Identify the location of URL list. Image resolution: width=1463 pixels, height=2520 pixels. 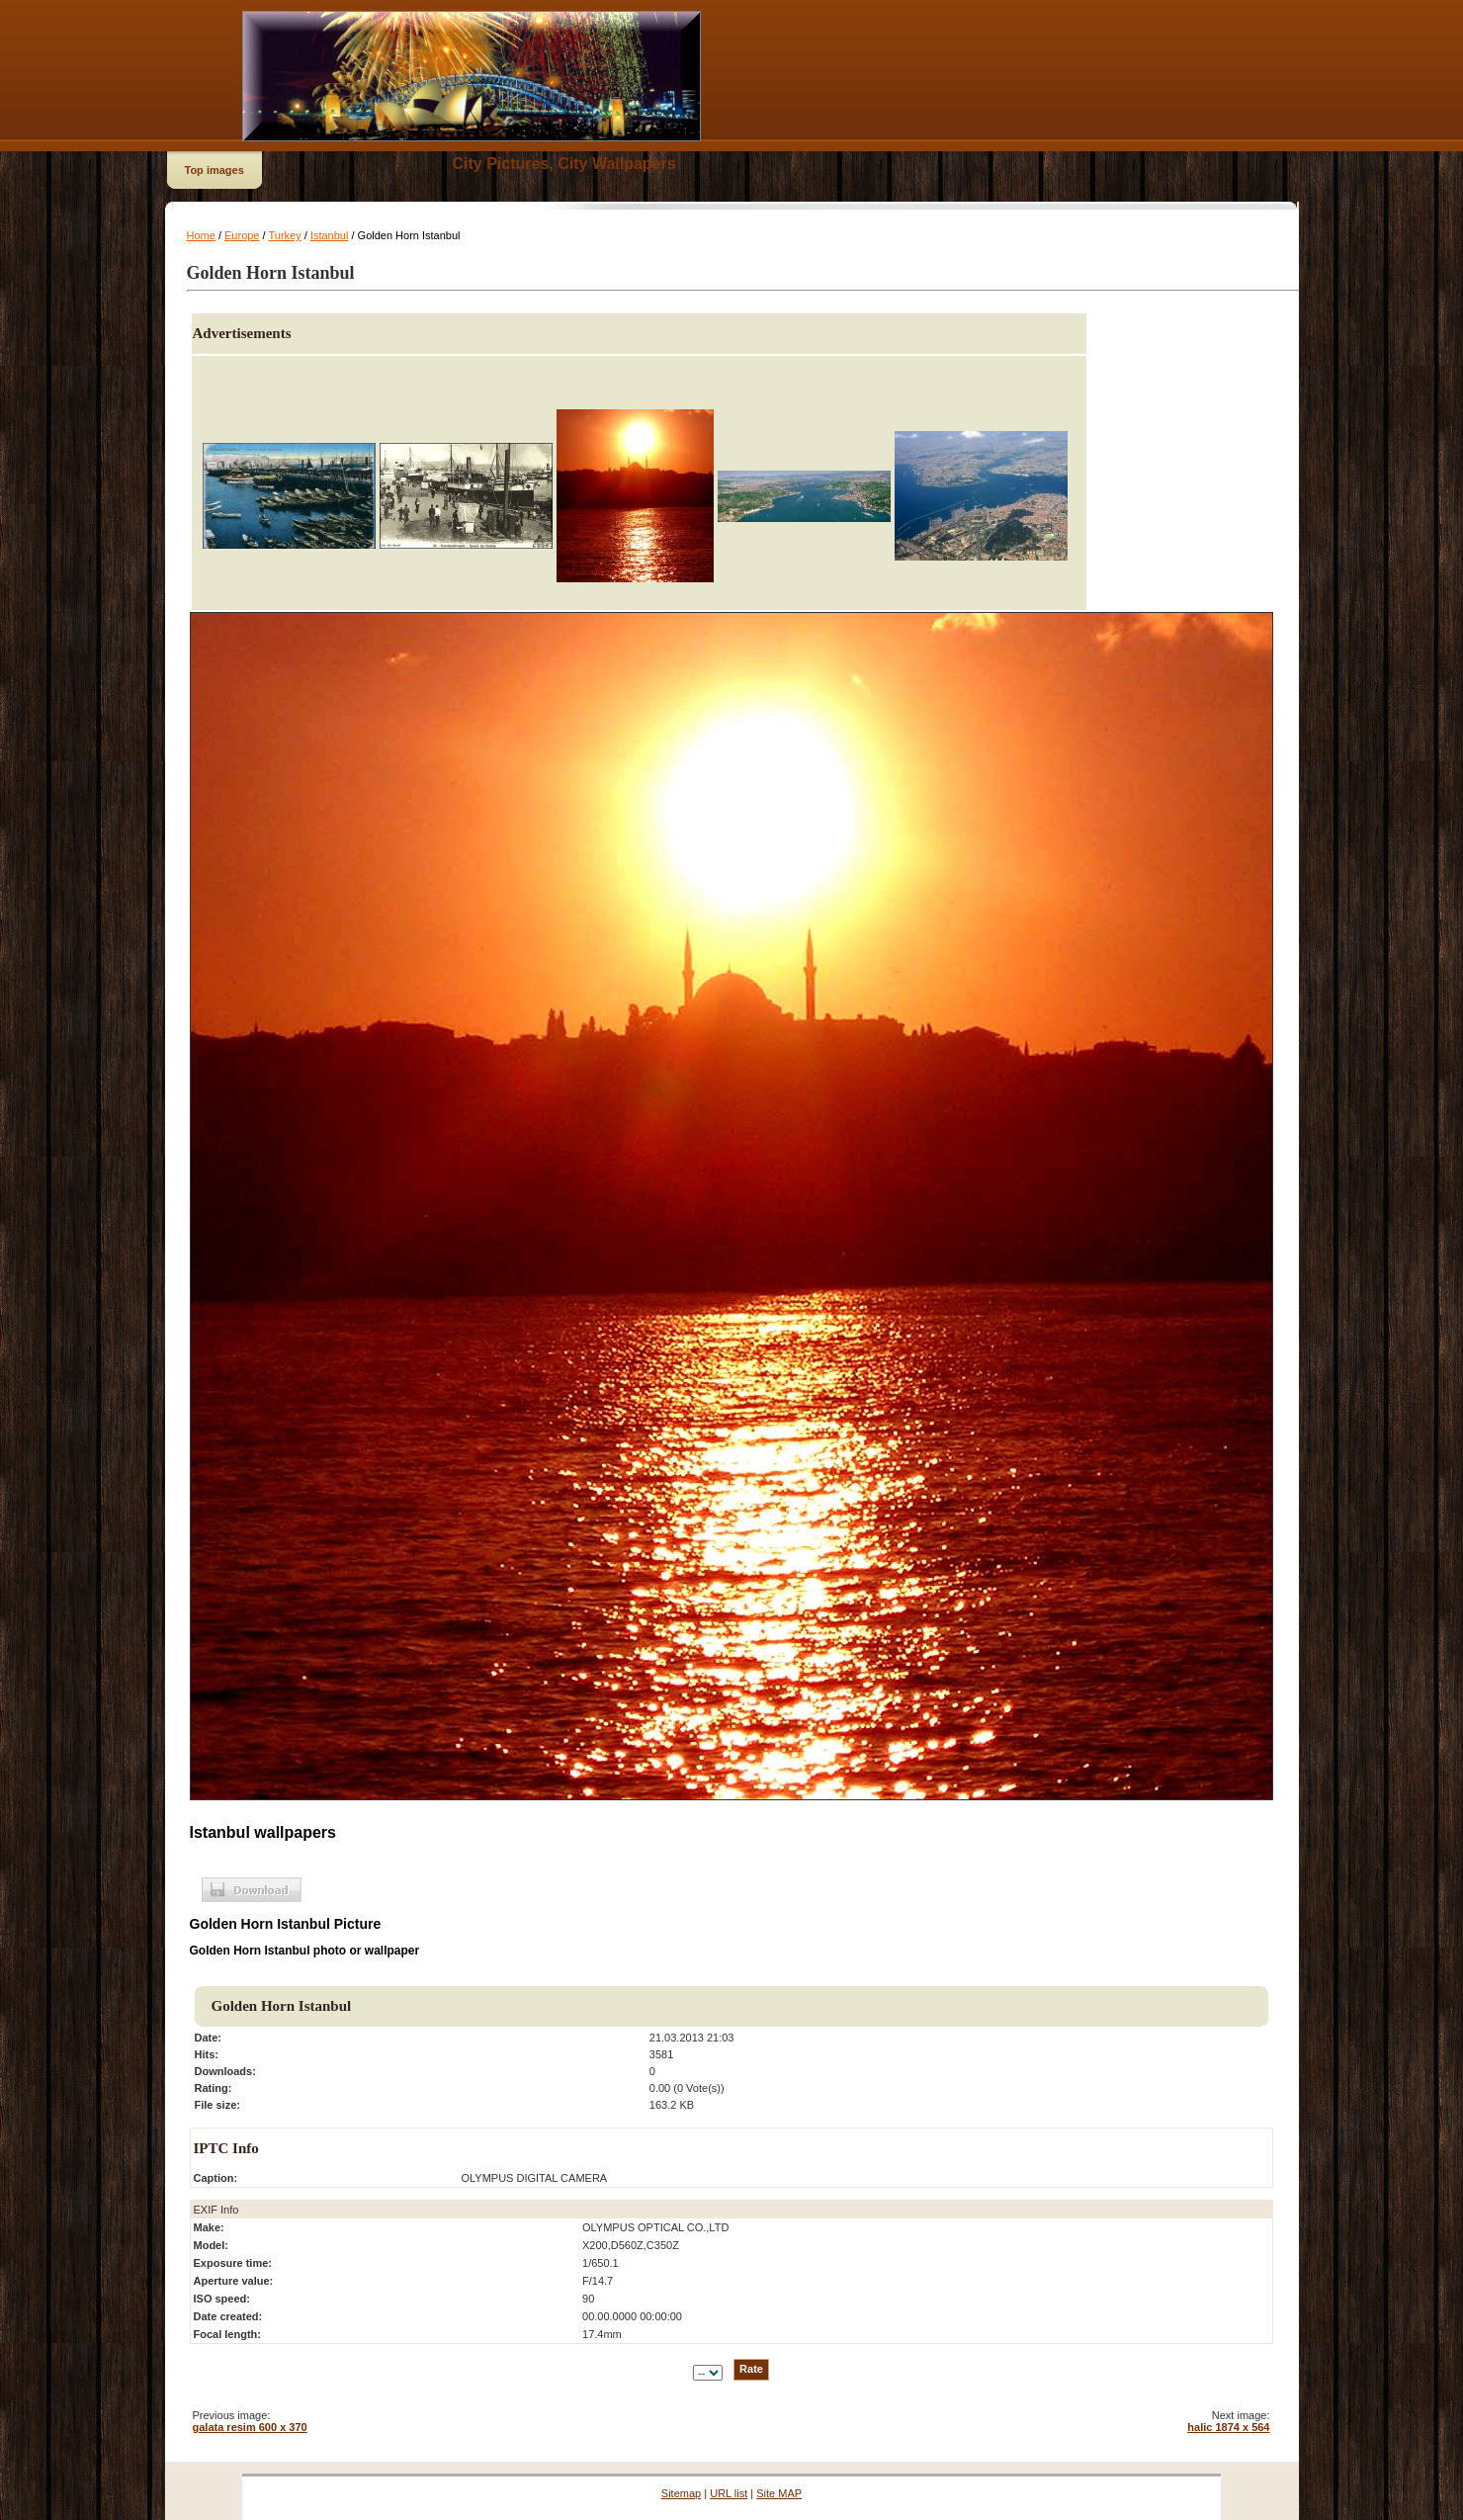
(728, 2493).